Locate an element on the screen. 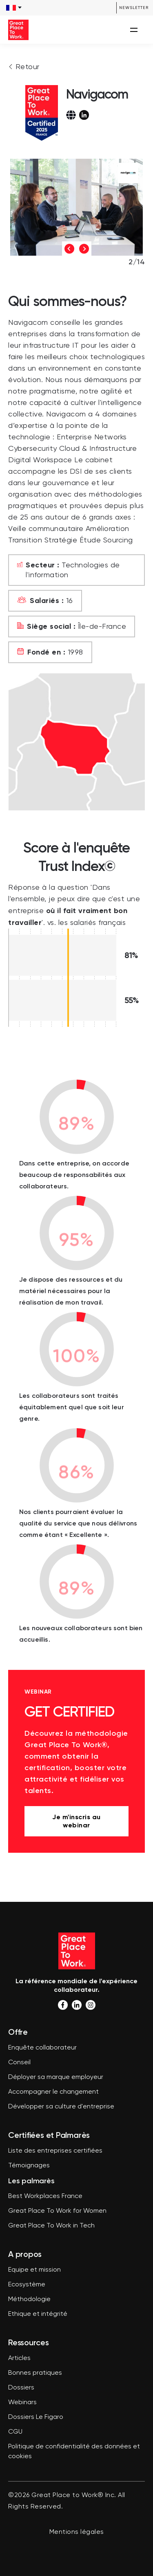 The width and height of the screenshot is (153, 2576). CGU [menuitem] is located at coordinates (15, 2432).